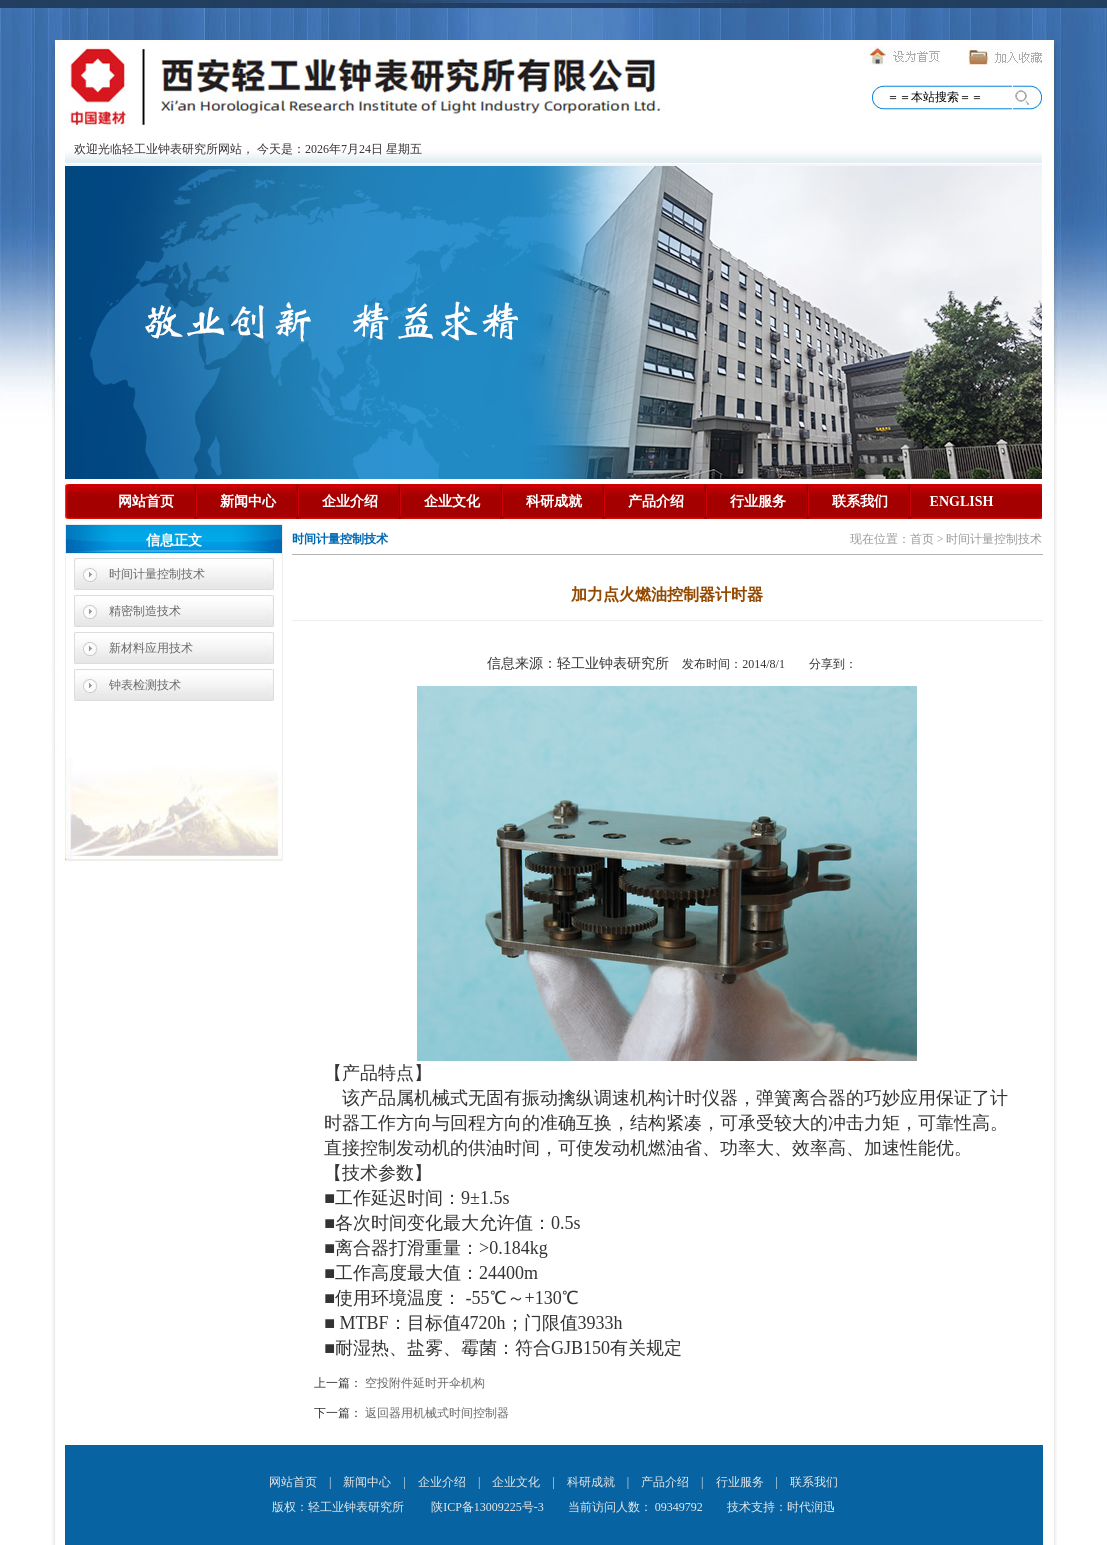 The width and height of the screenshot is (1107, 1545). I want to click on 产品介绍, so click(656, 501).